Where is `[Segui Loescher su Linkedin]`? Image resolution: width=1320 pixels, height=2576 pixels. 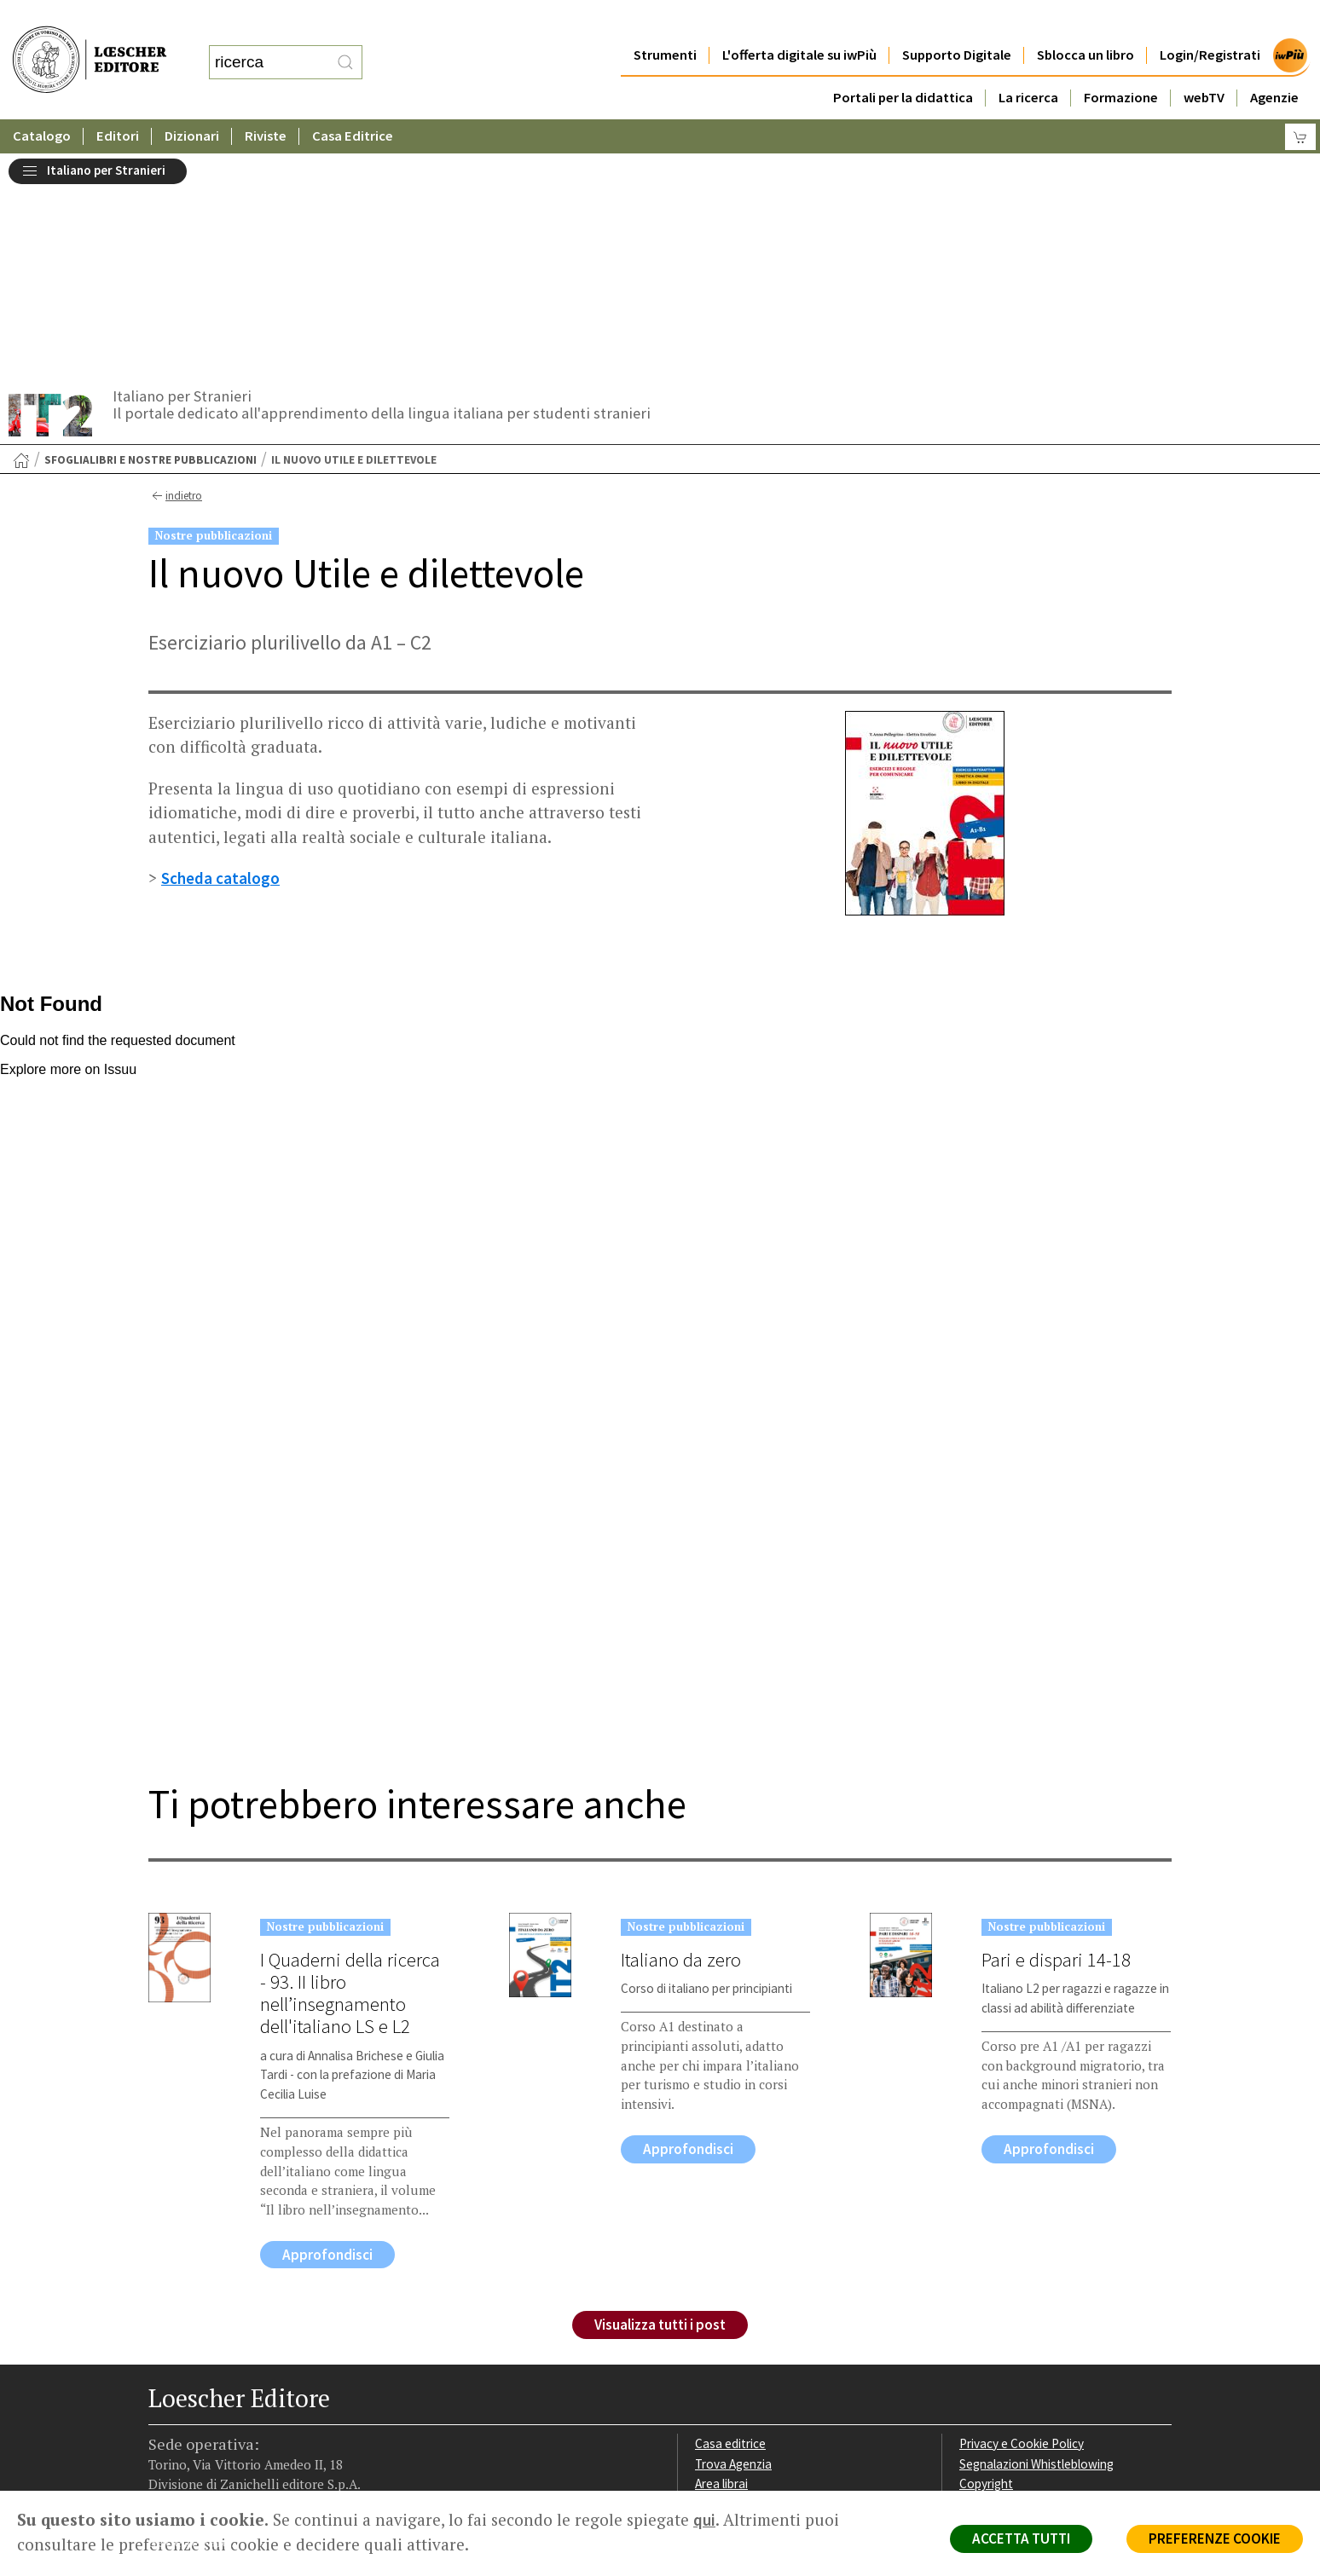 [Segui Loescher su Linkedin] is located at coordinates (223, 2383).